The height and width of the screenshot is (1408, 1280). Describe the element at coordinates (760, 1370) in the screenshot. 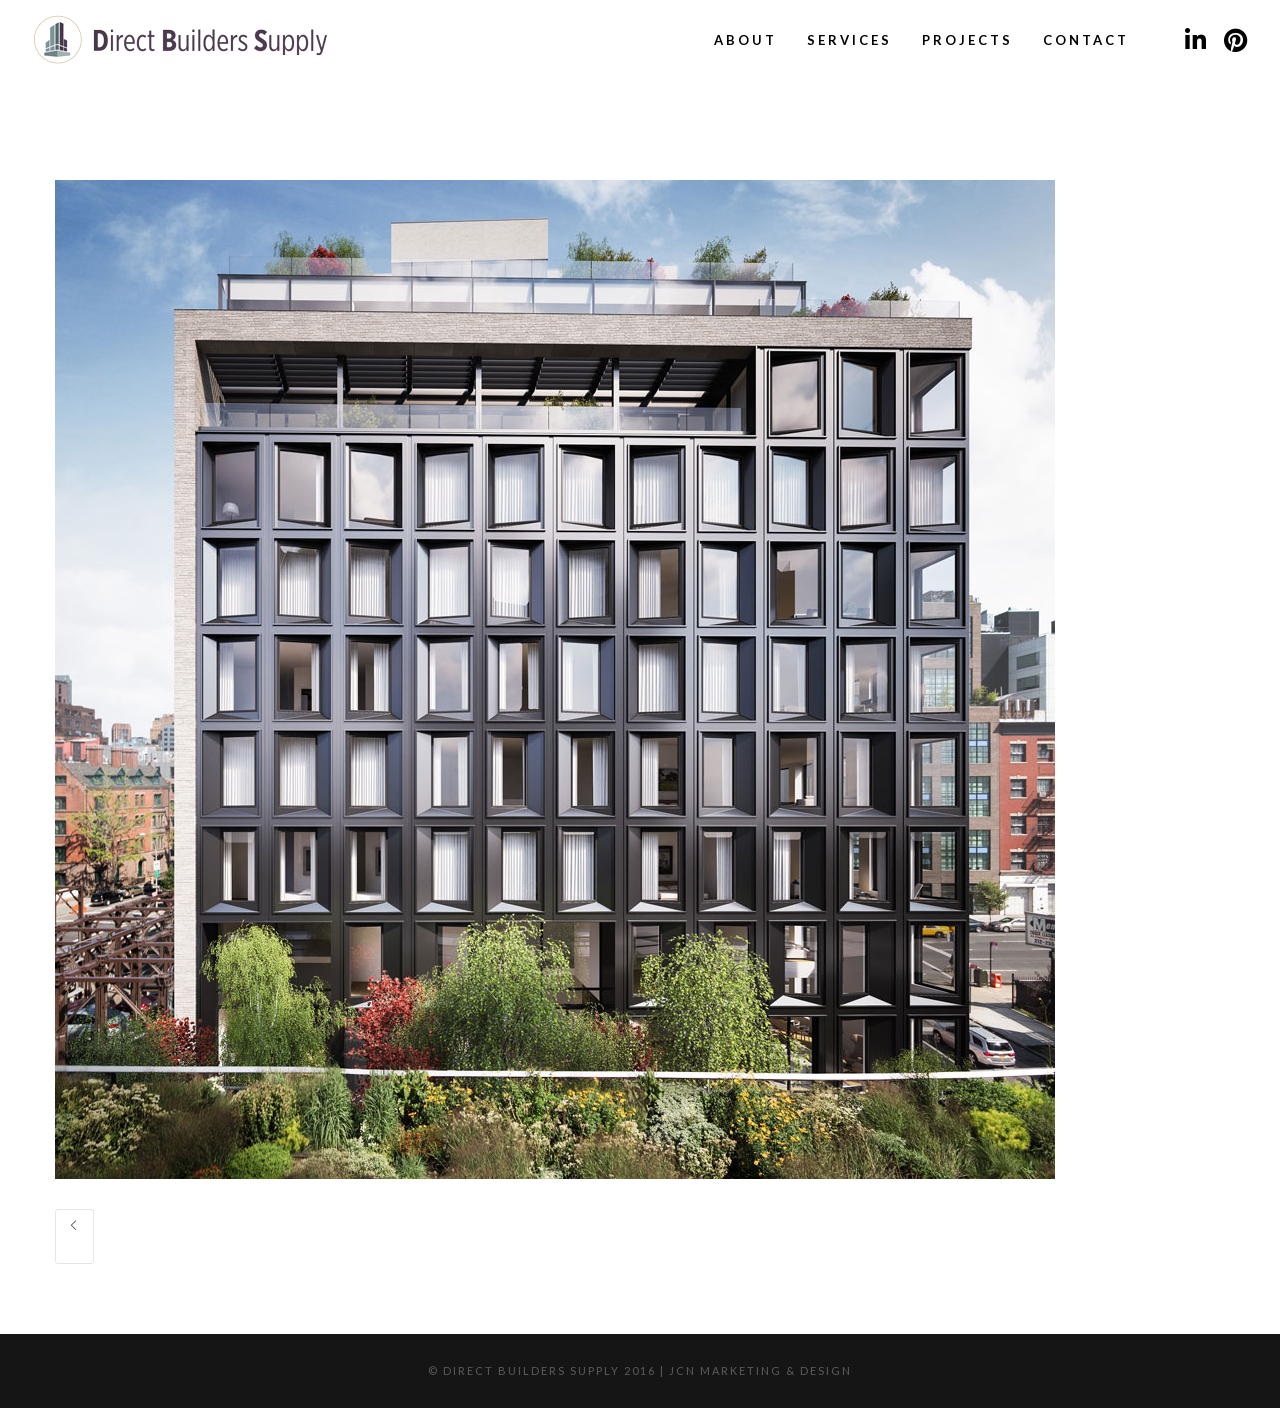

I see `JCN Marketing & Design` at that location.